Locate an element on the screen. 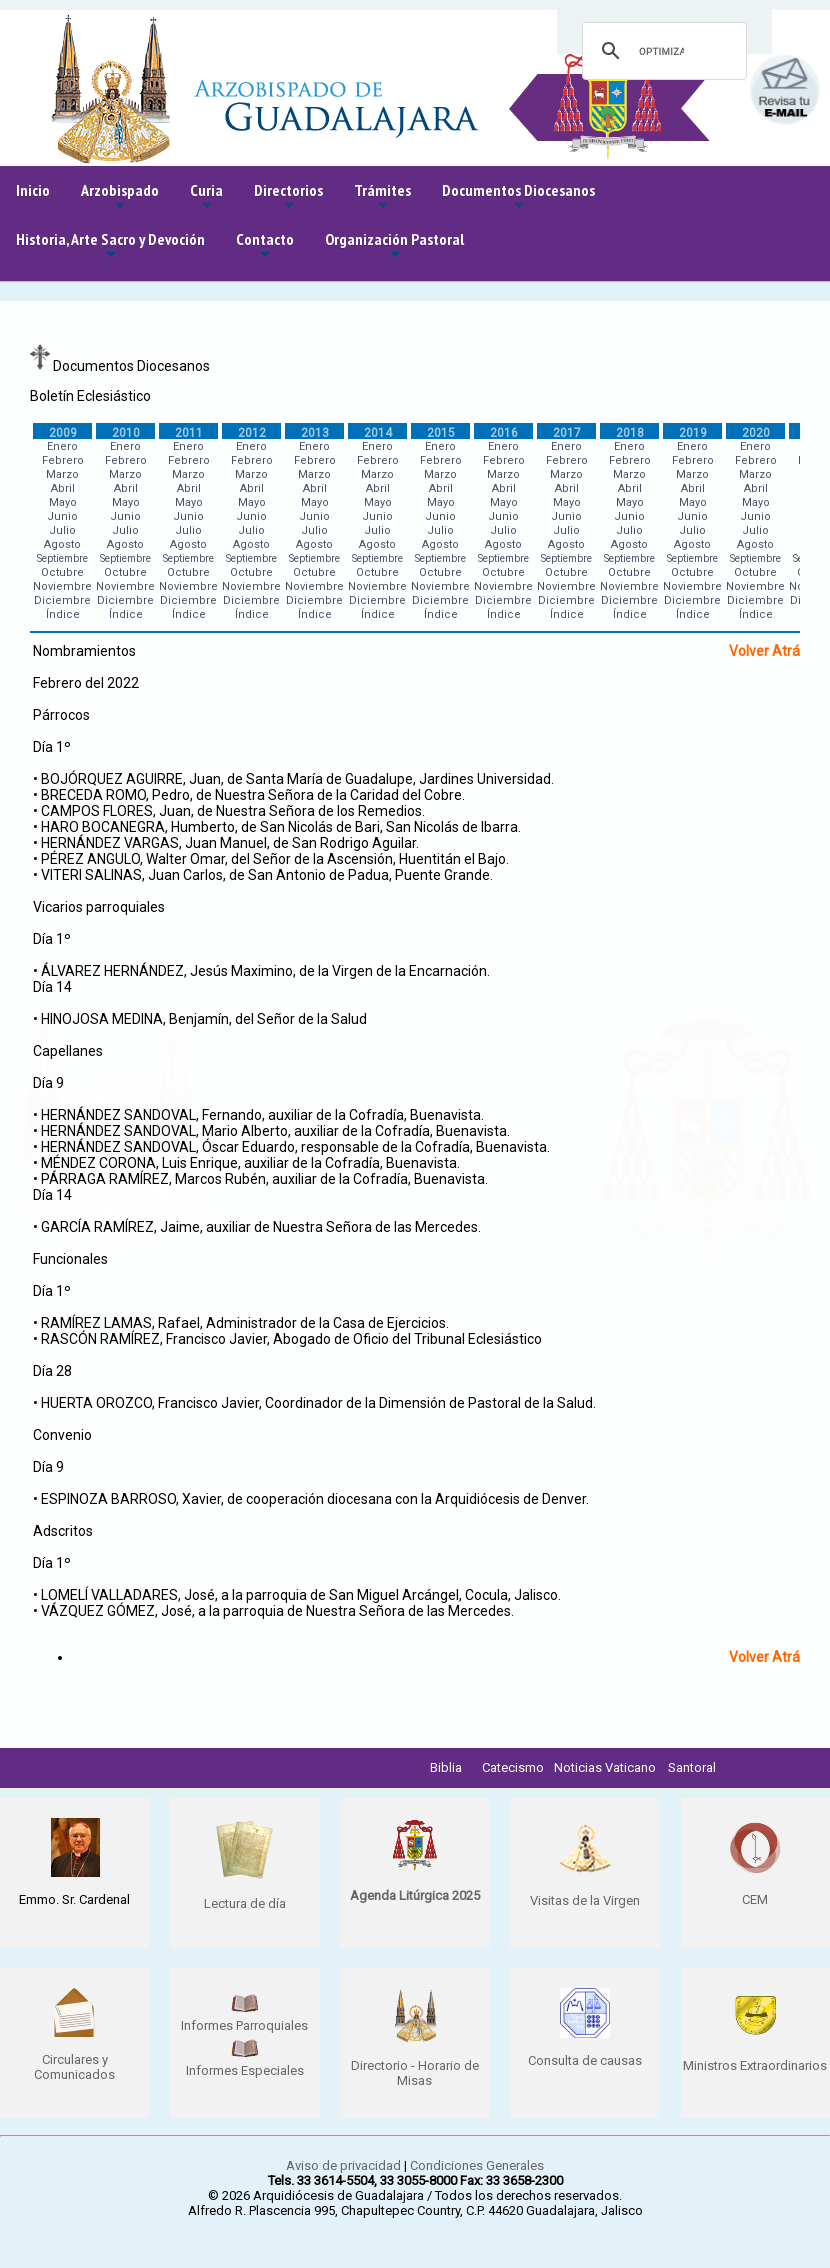  Noticias Vaticano is located at coordinates (605, 1767).